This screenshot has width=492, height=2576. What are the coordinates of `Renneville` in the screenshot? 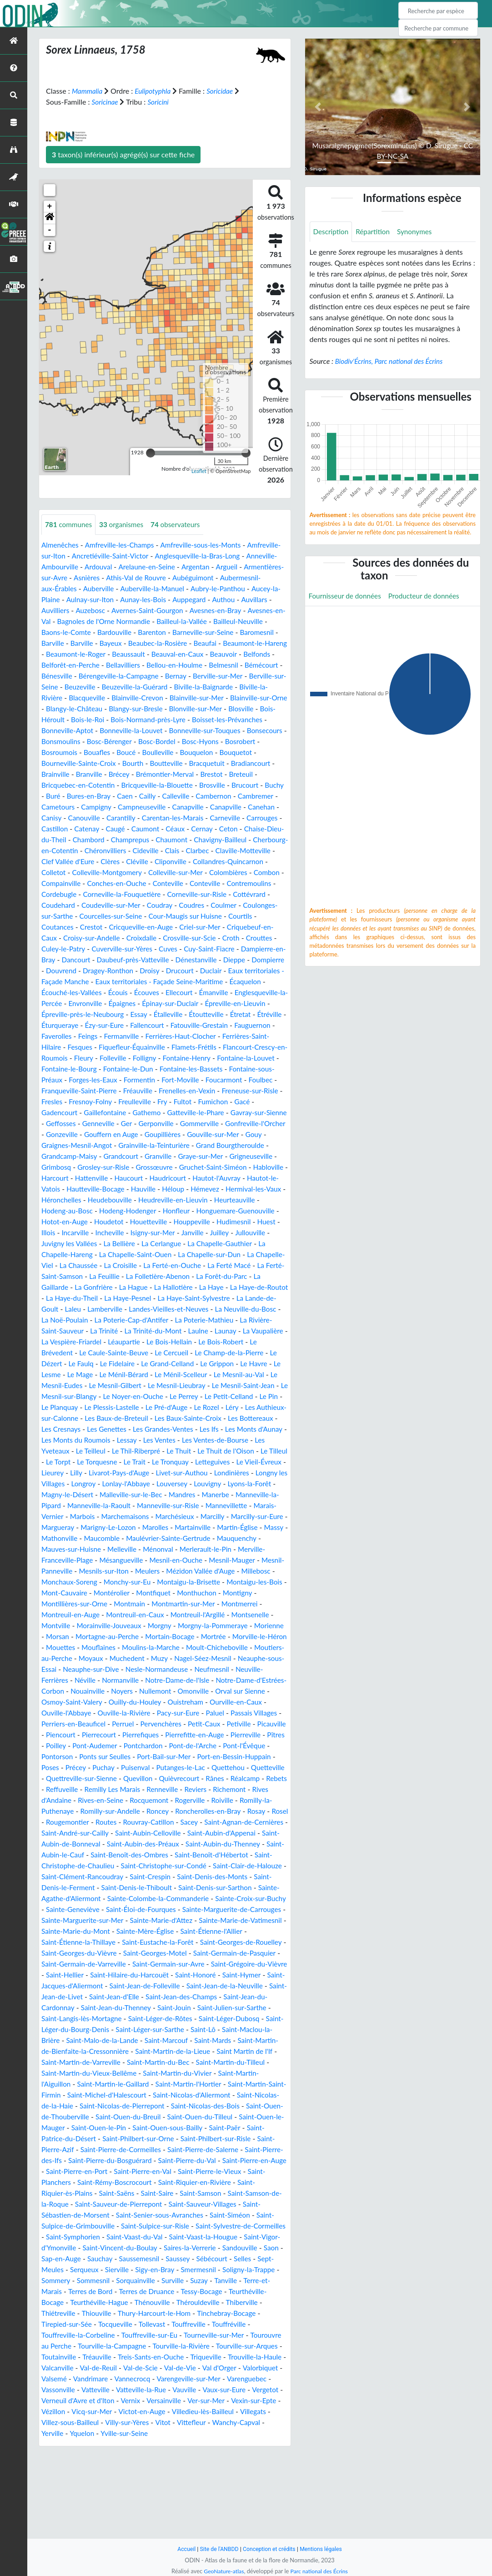 It's located at (191, 1855).